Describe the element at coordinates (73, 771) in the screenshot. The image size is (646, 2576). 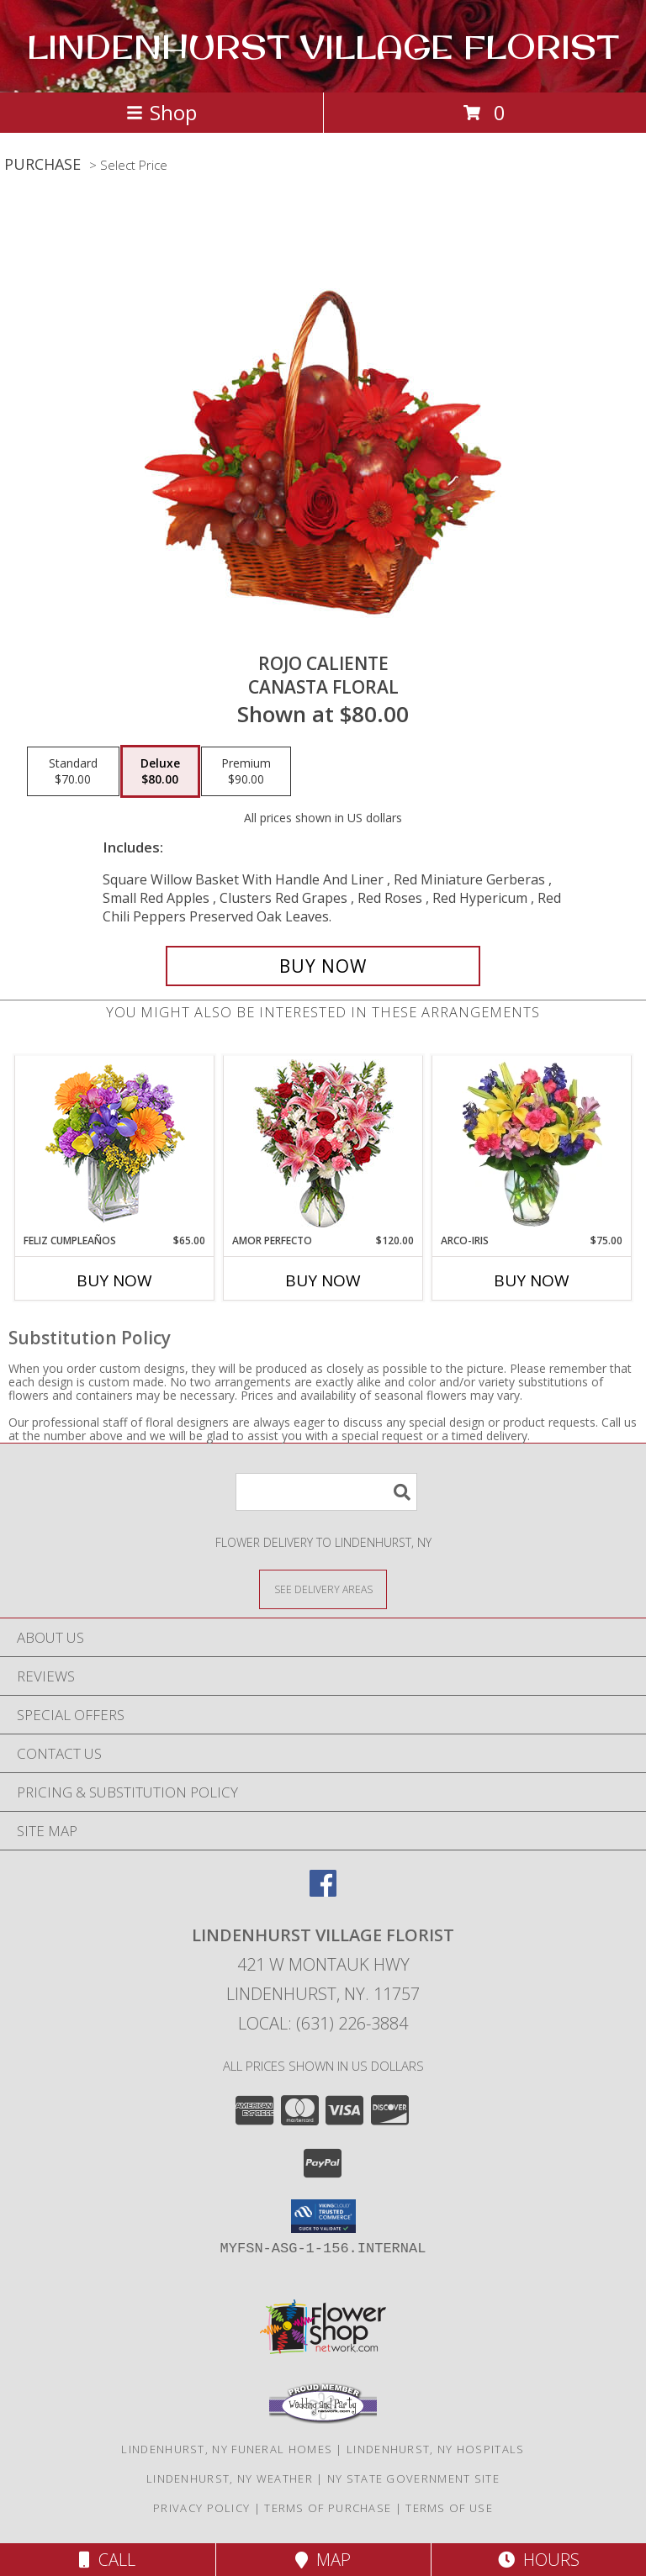
I see `[Select pricing $70.00 for standard Canasta Floral]` at that location.